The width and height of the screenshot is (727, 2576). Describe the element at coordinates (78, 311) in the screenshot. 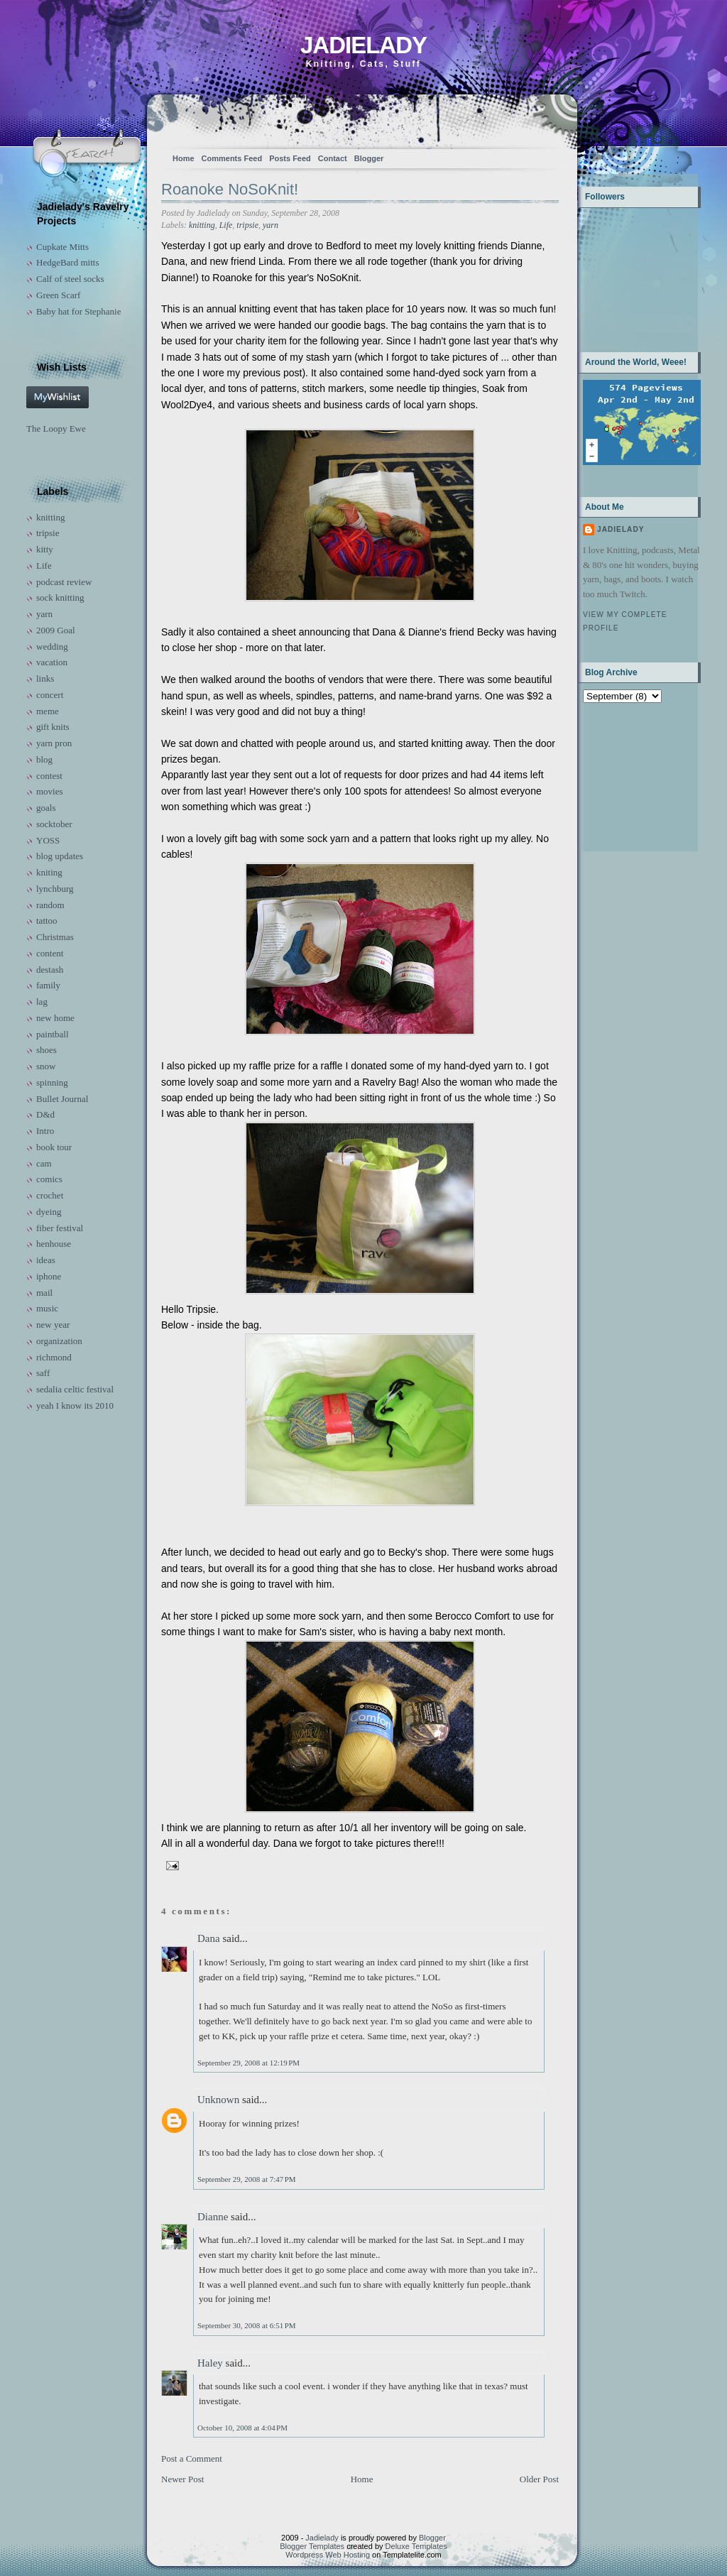

I see `Baby hat for Stephanie` at that location.